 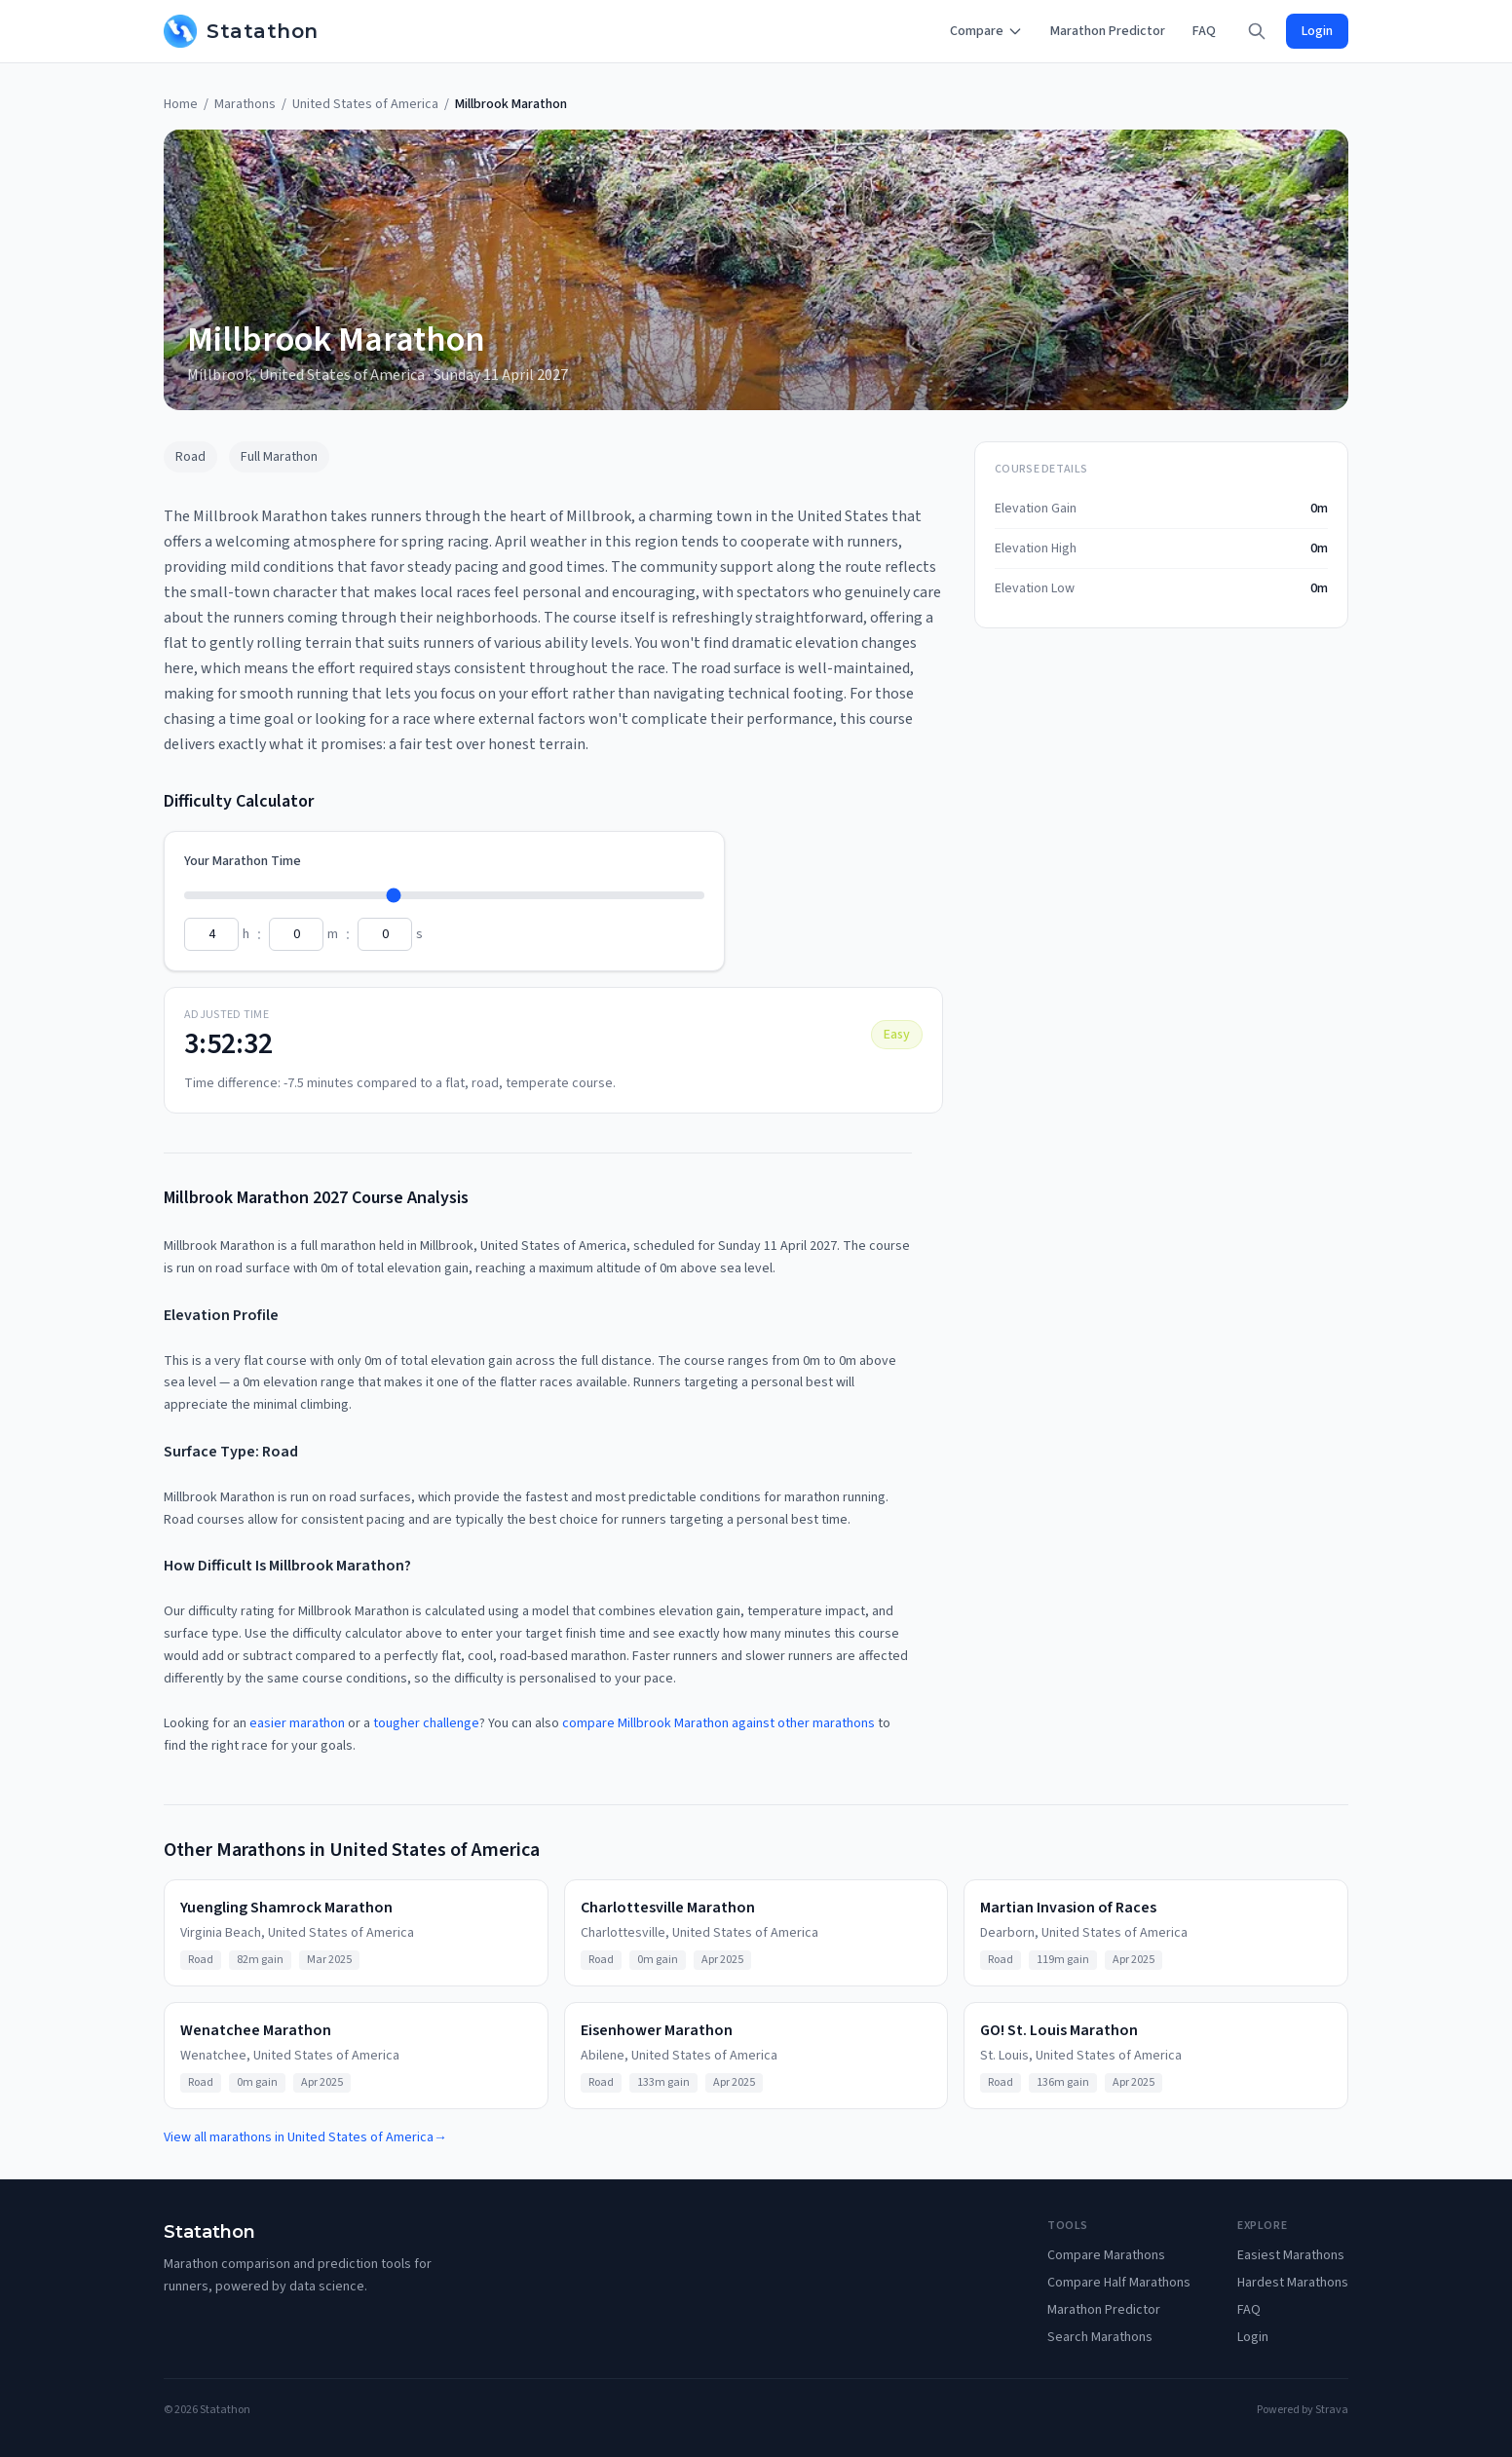 What do you see at coordinates (242, 861) in the screenshot?
I see `Your Marathon Time` at bounding box center [242, 861].